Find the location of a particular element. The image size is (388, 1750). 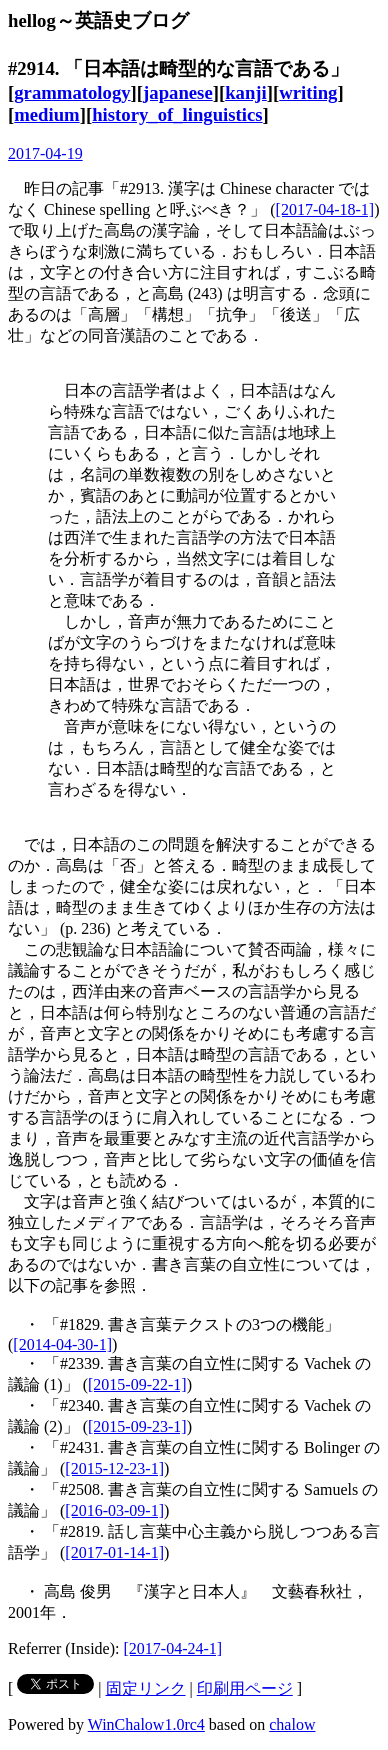

[2017-04-24-1] is located at coordinates (173, 1648).